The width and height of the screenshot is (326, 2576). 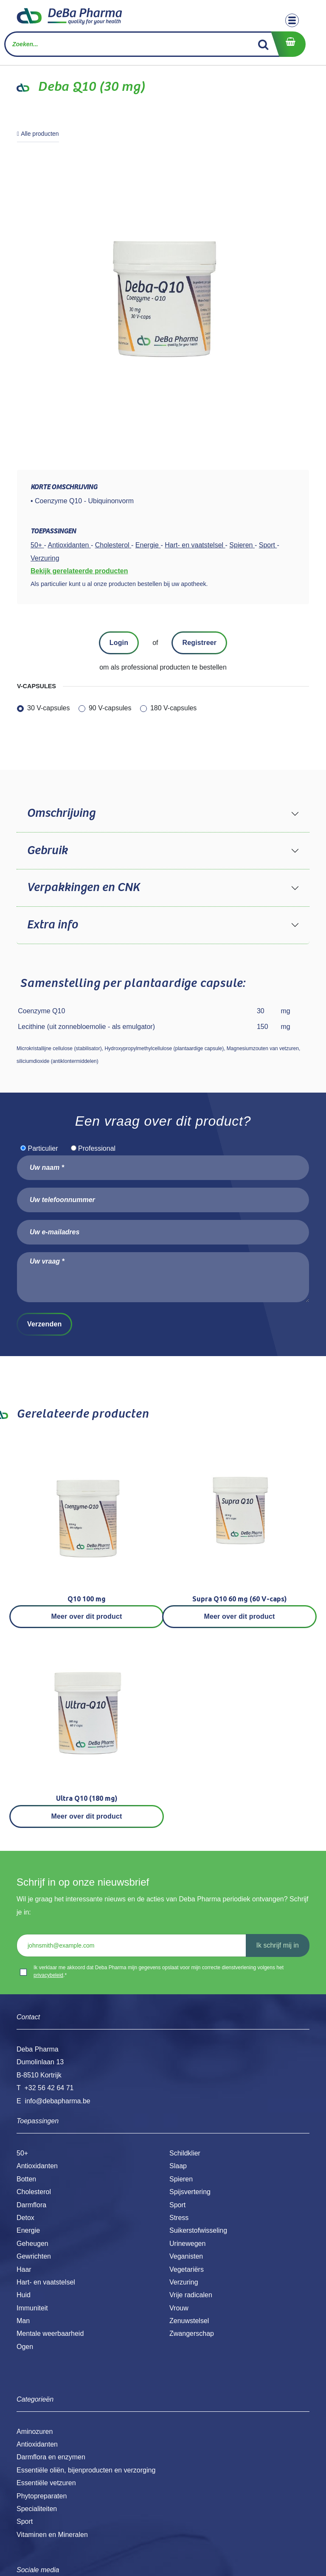 What do you see at coordinates (25, 2346) in the screenshot?
I see `Ogen` at bounding box center [25, 2346].